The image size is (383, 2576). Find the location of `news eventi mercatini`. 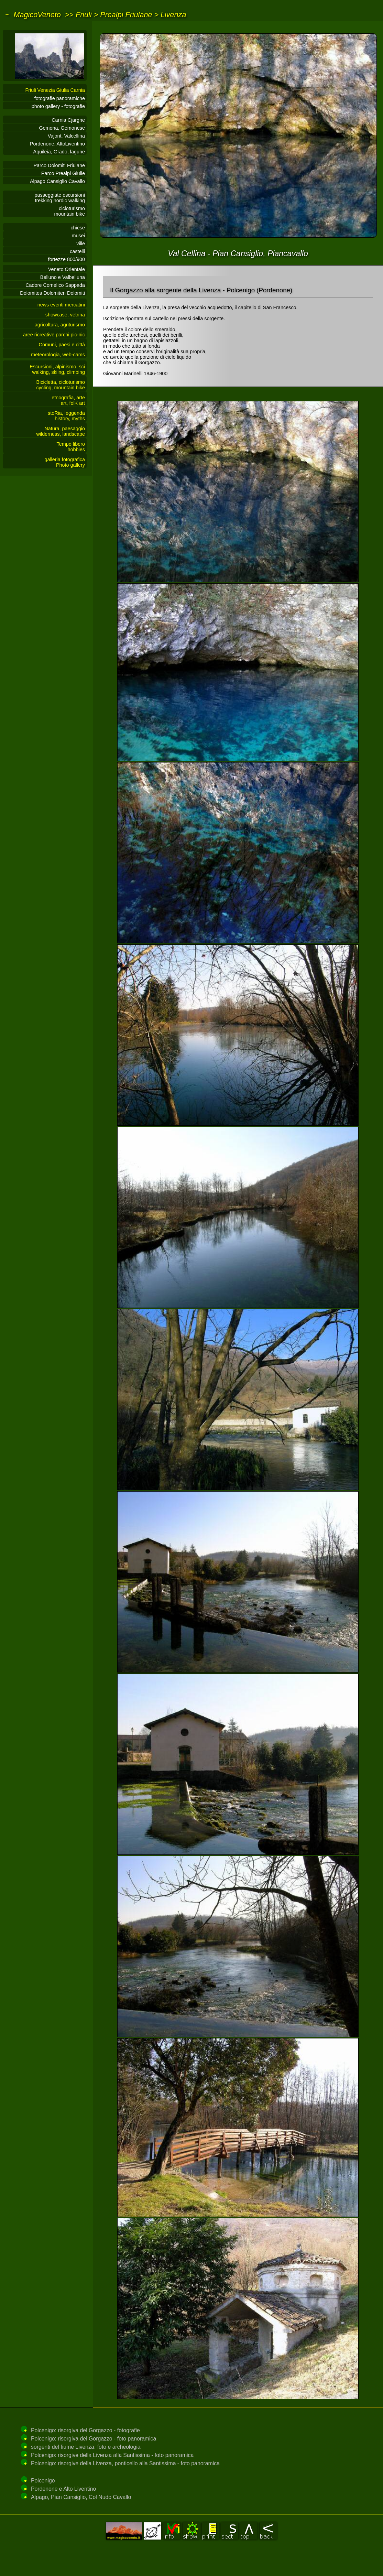

news eventi mercatini is located at coordinates (61, 304).